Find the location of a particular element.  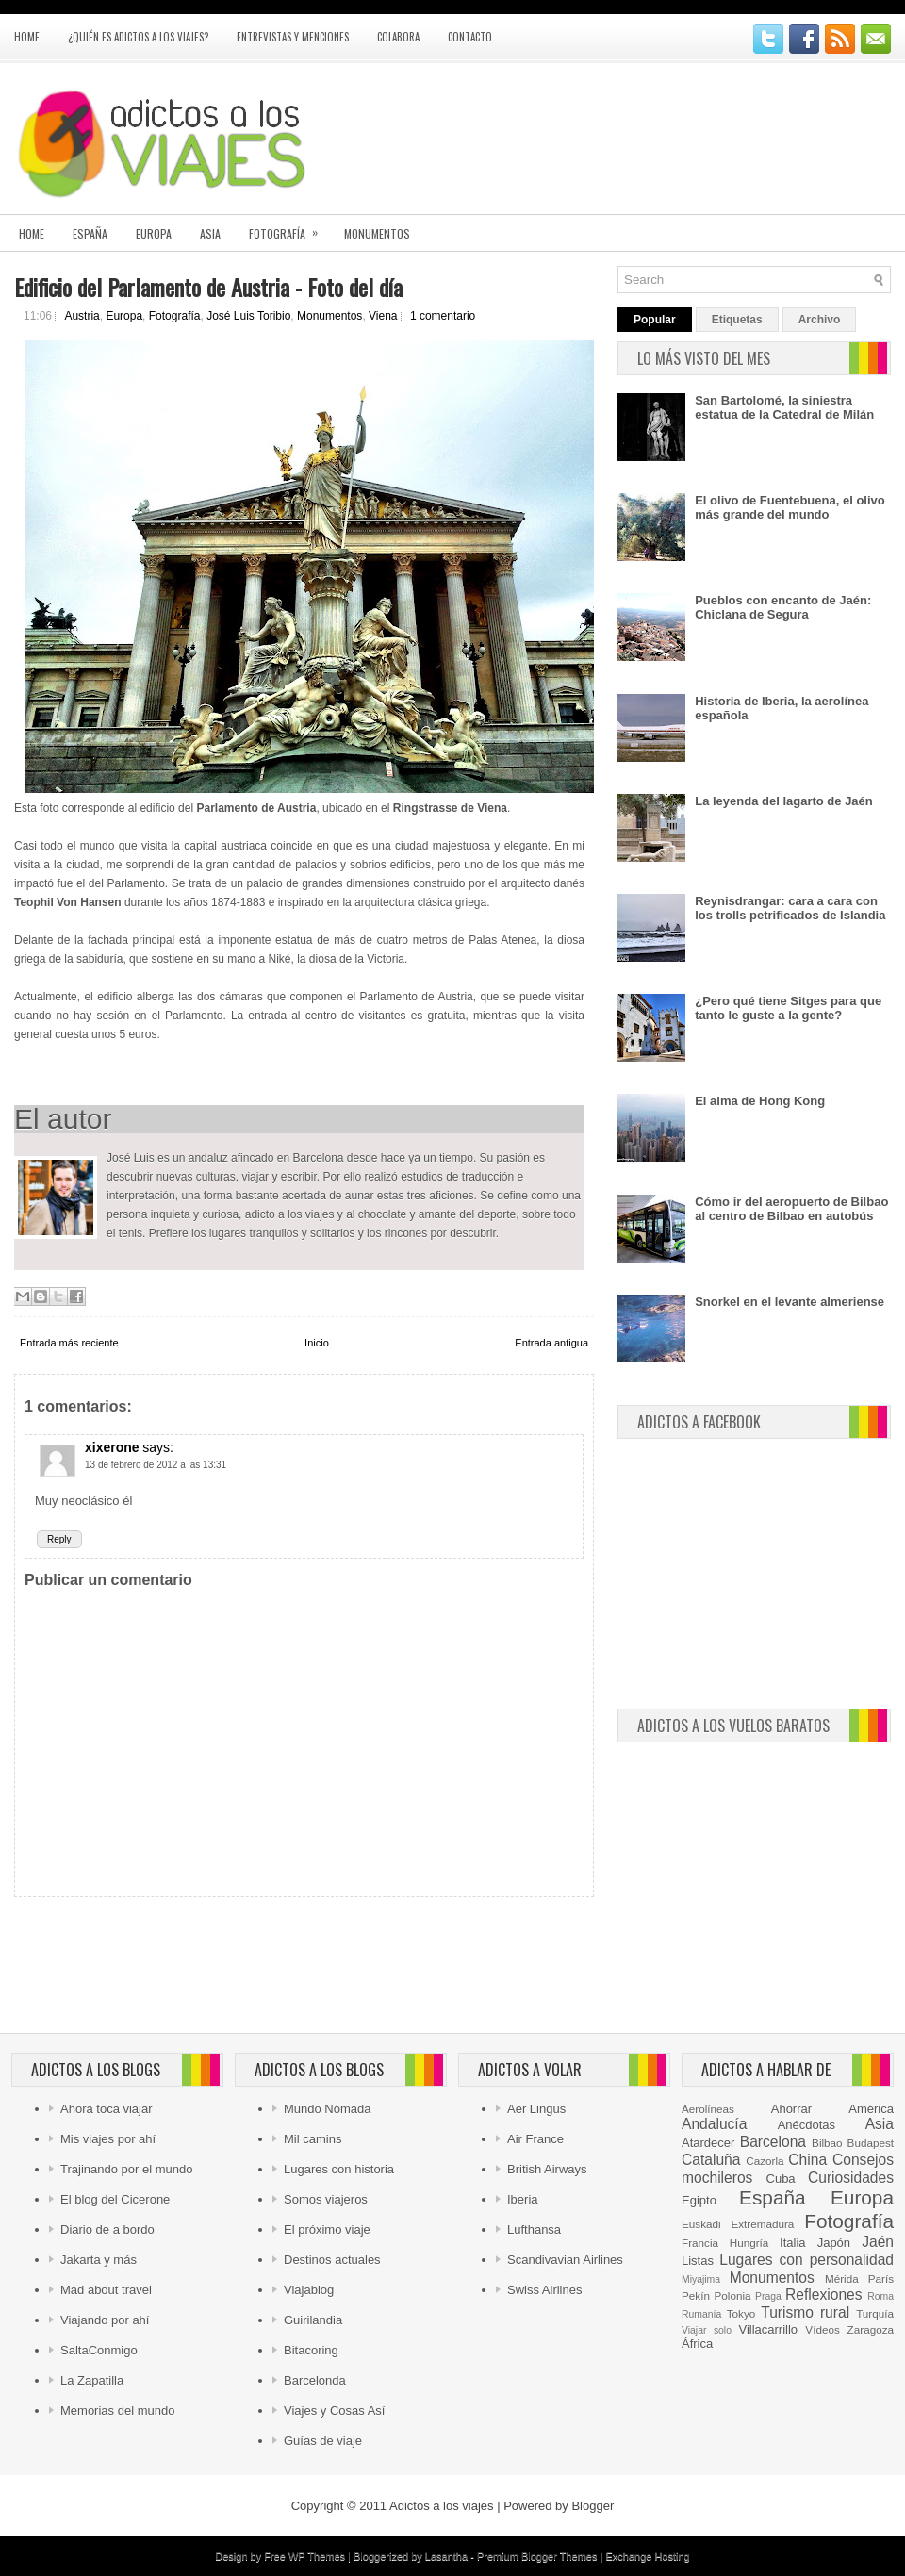

Pekín is located at coordinates (696, 2295).